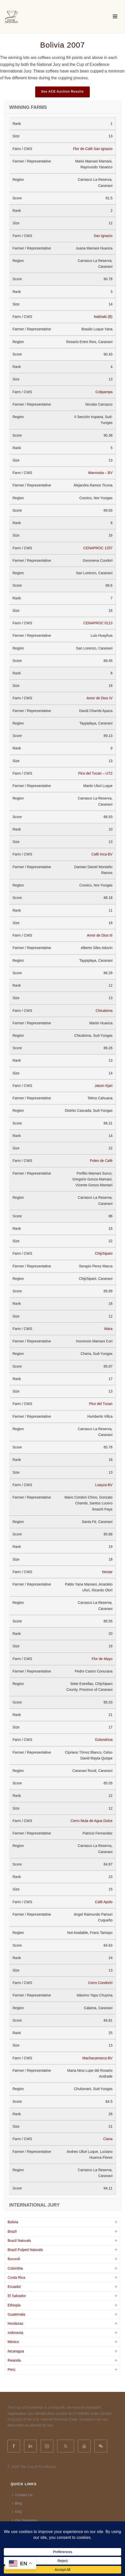  What do you see at coordinates (13, 2222) in the screenshot?
I see `Bolivia` at bounding box center [13, 2222].